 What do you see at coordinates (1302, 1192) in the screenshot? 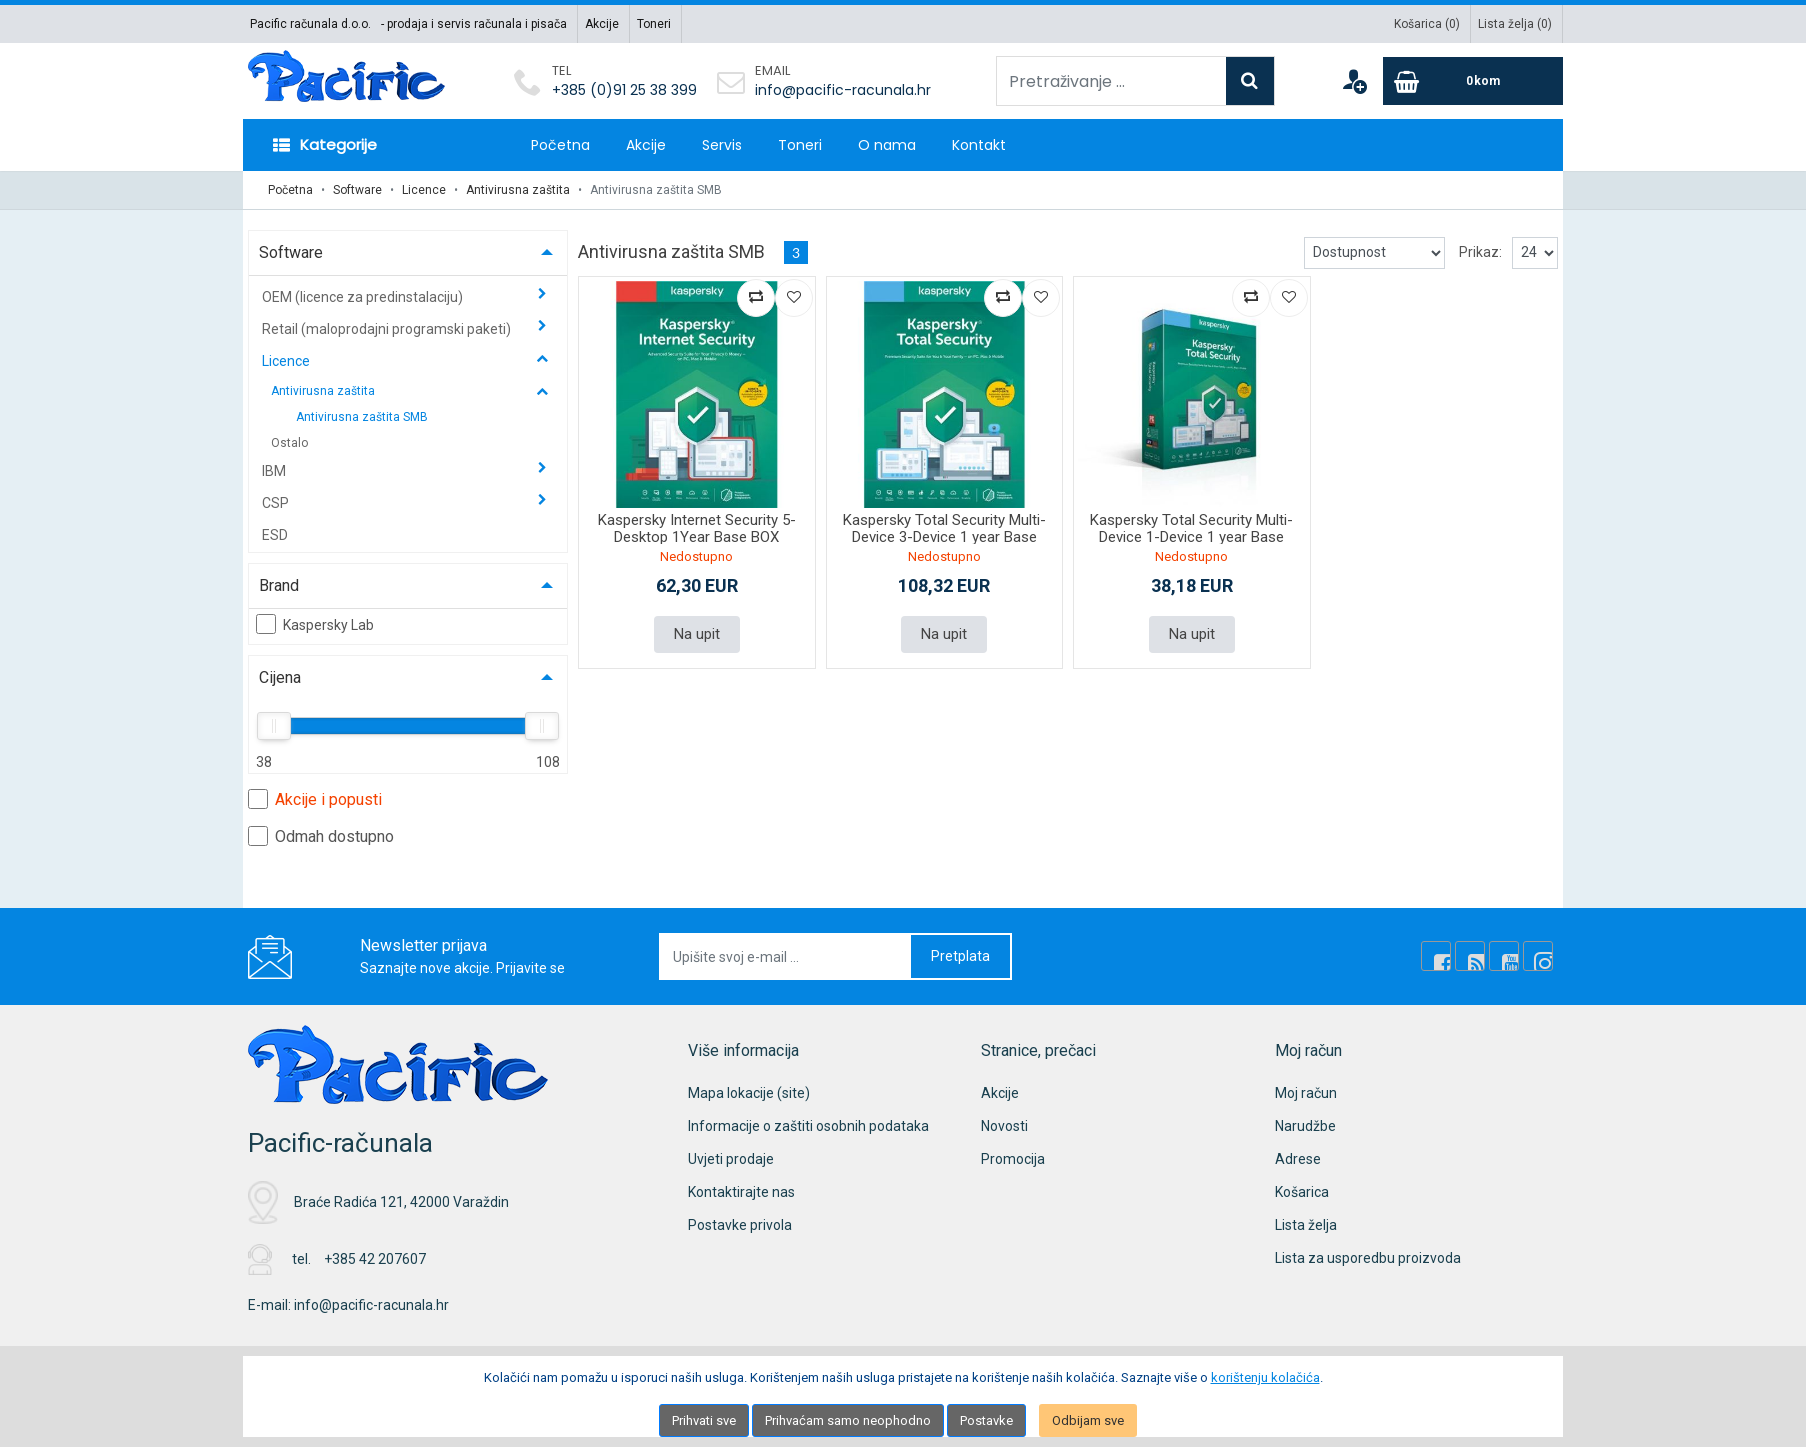
I see `Košarica` at bounding box center [1302, 1192].